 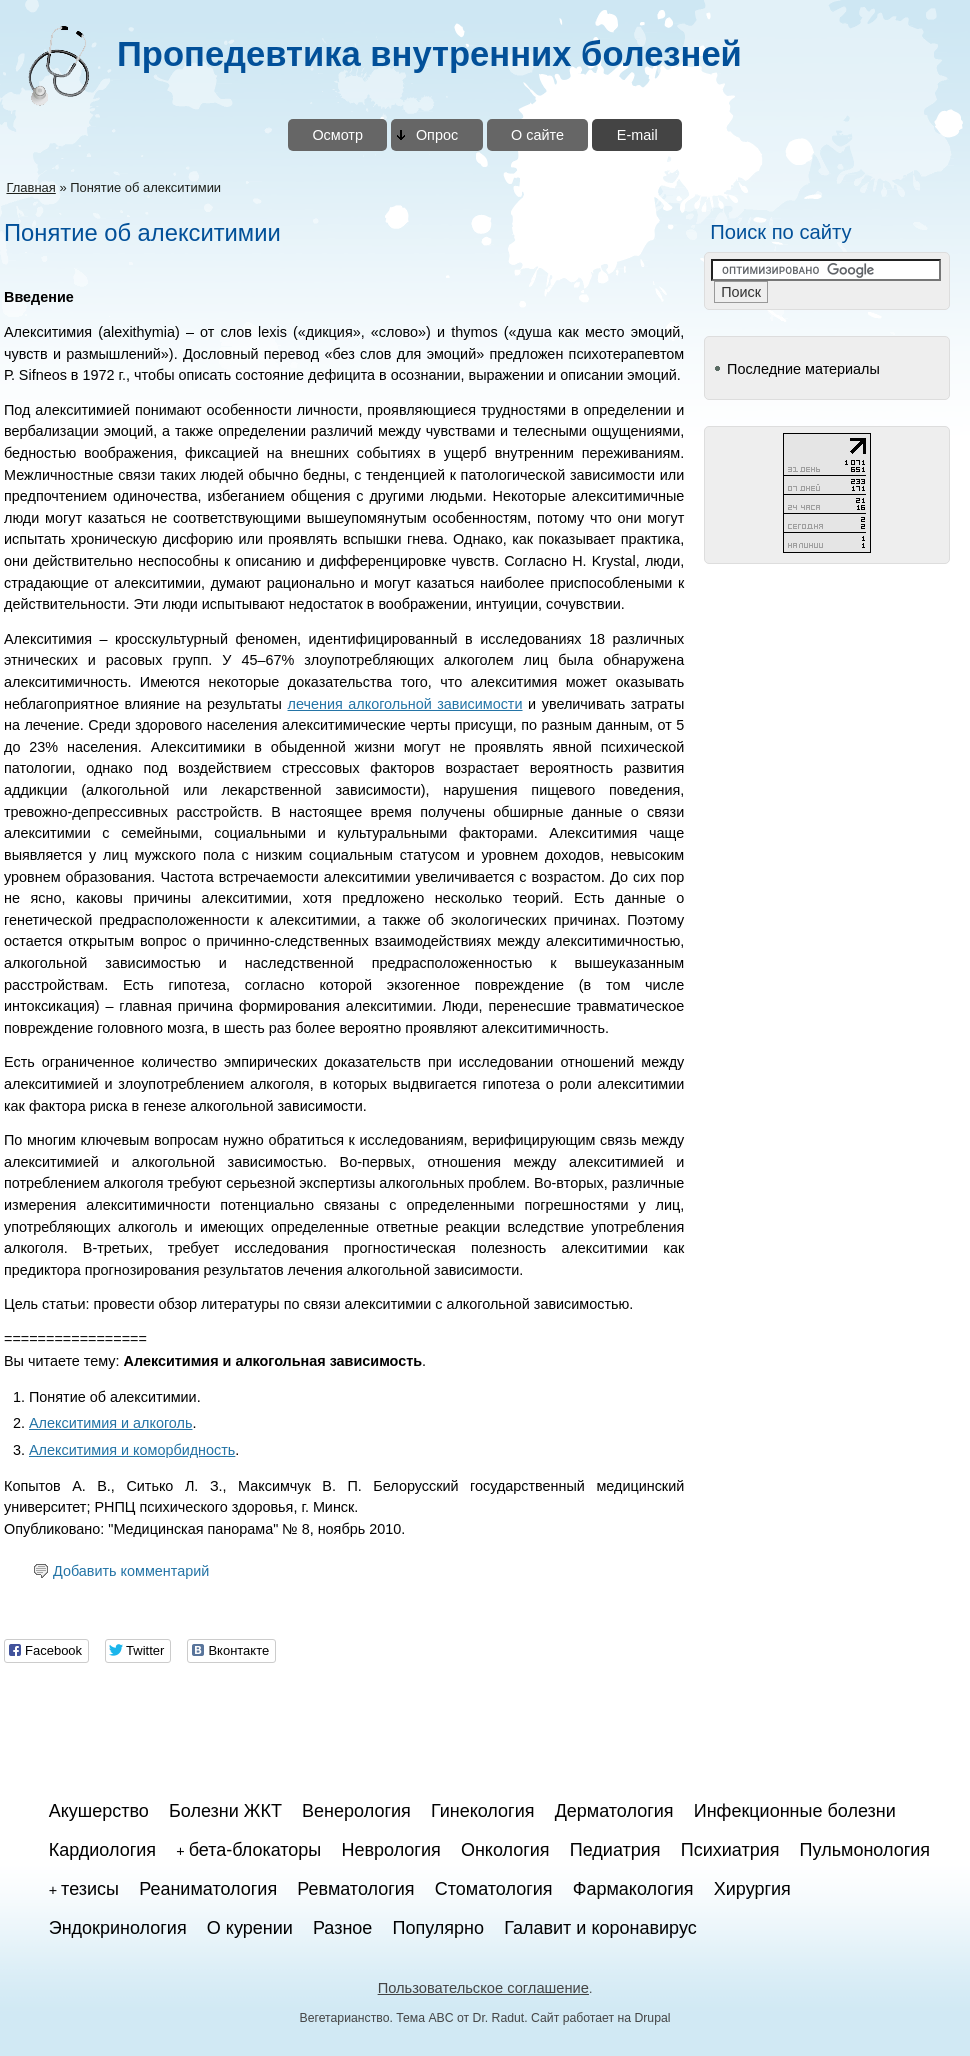 What do you see at coordinates (483, 1988) in the screenshot?
I see `Пользовательское соглашение` at bounding box center [483, 1988].